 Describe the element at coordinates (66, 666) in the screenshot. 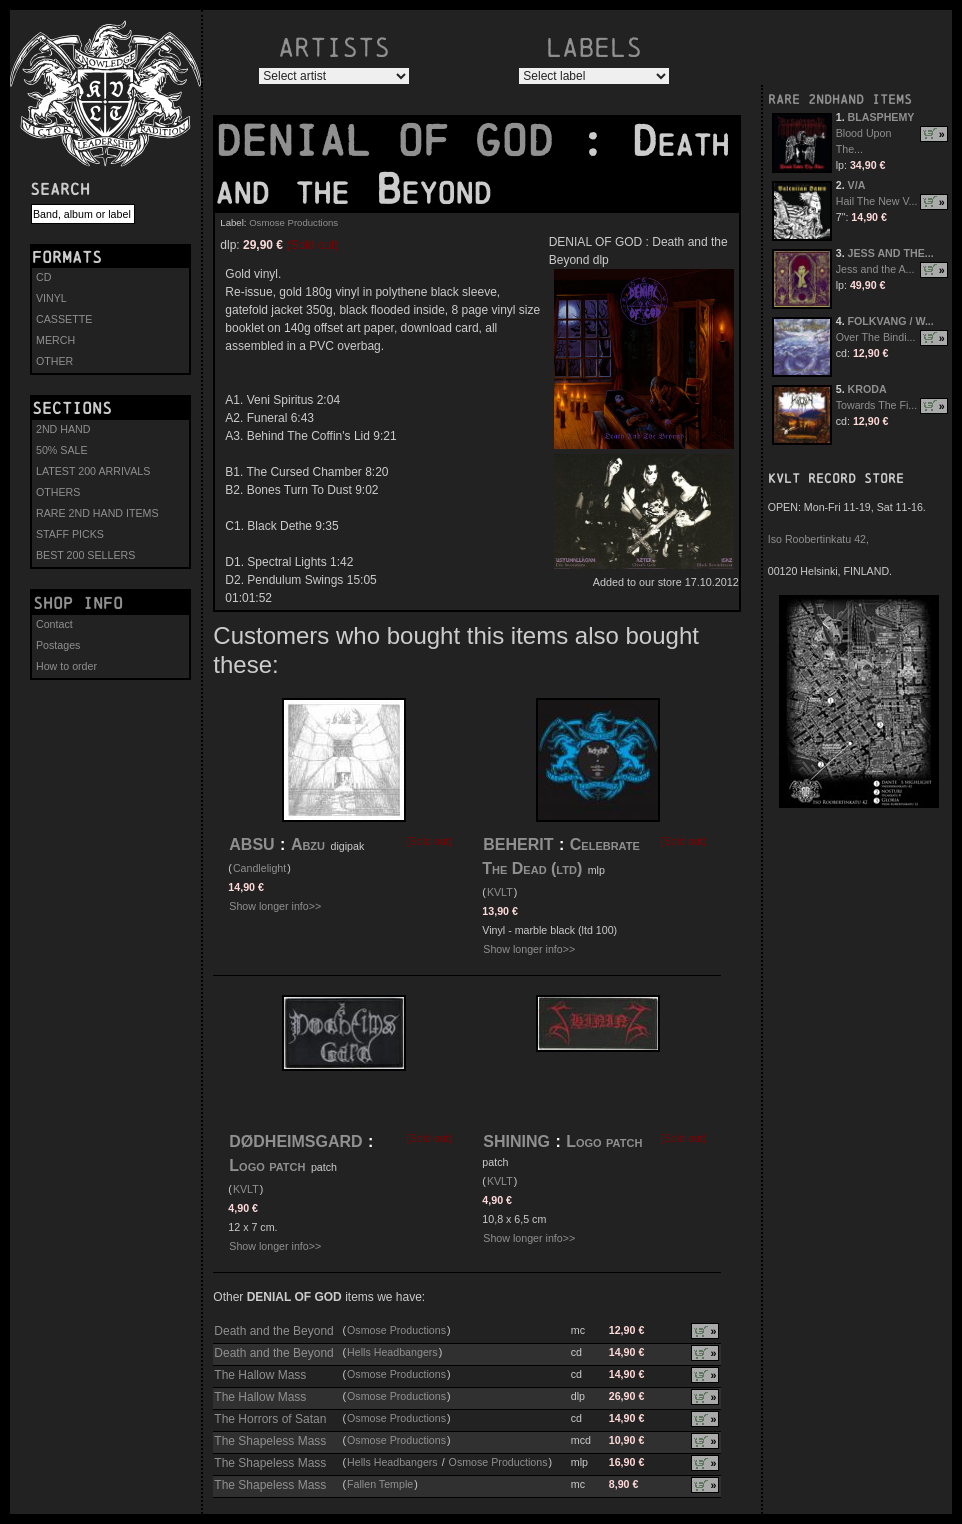

I see `How to order` at that location.